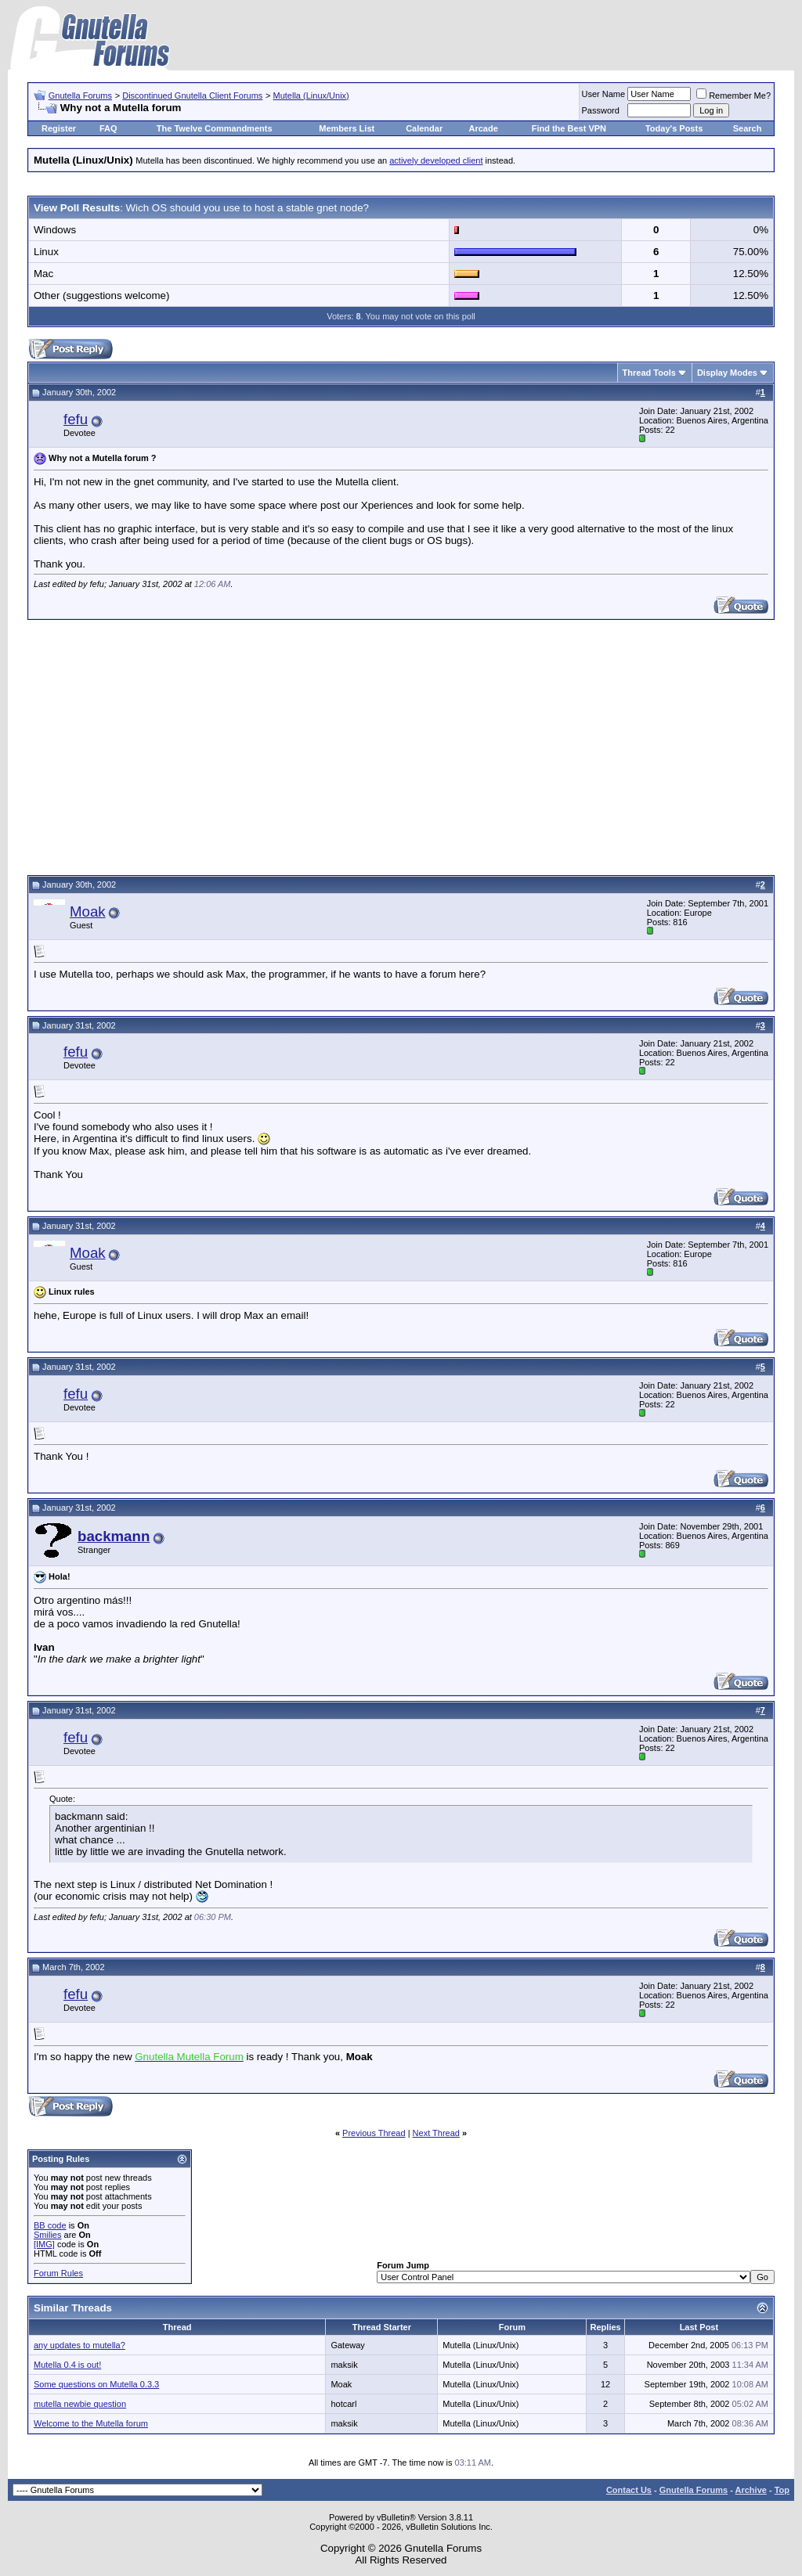 This screenshot has height=2576, width=802. Describe the element at coordinates (601, 110) in the screenshot. I see `Password` at that location.